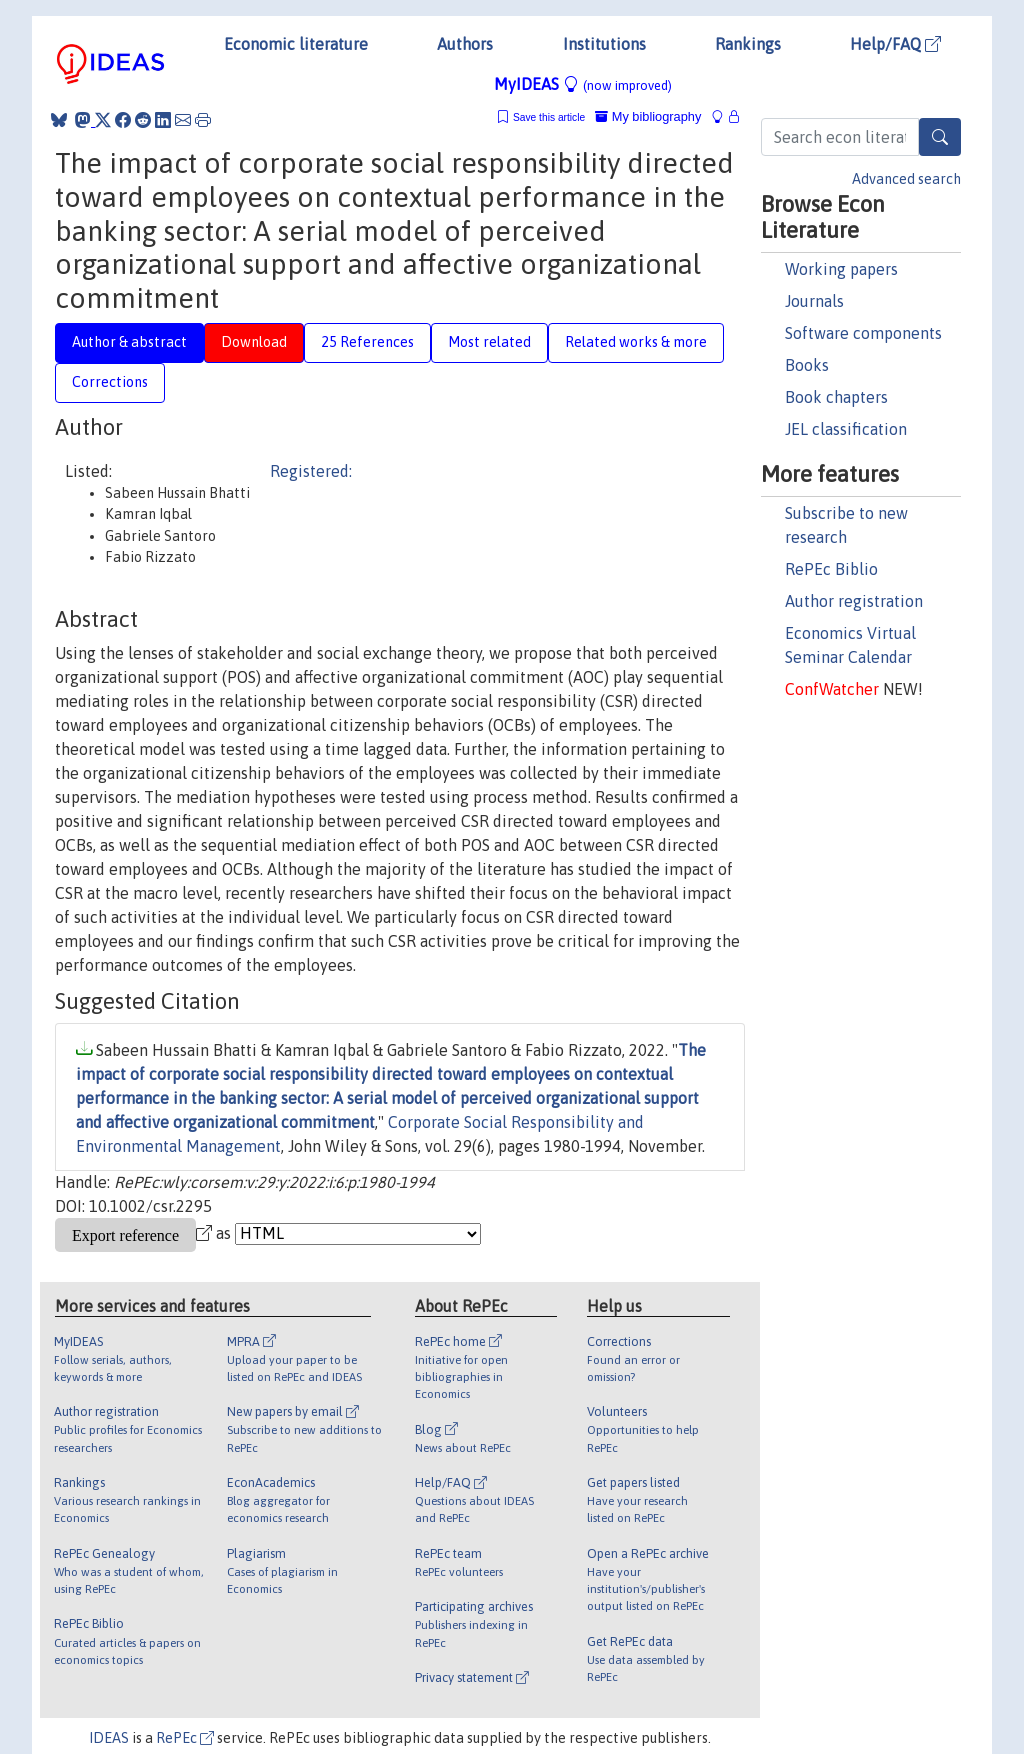 This screenshot has width=1024, height=1754. Describe the element at coordinates (254, 342) in the screenshot. I see `Download [tab]` at that location.